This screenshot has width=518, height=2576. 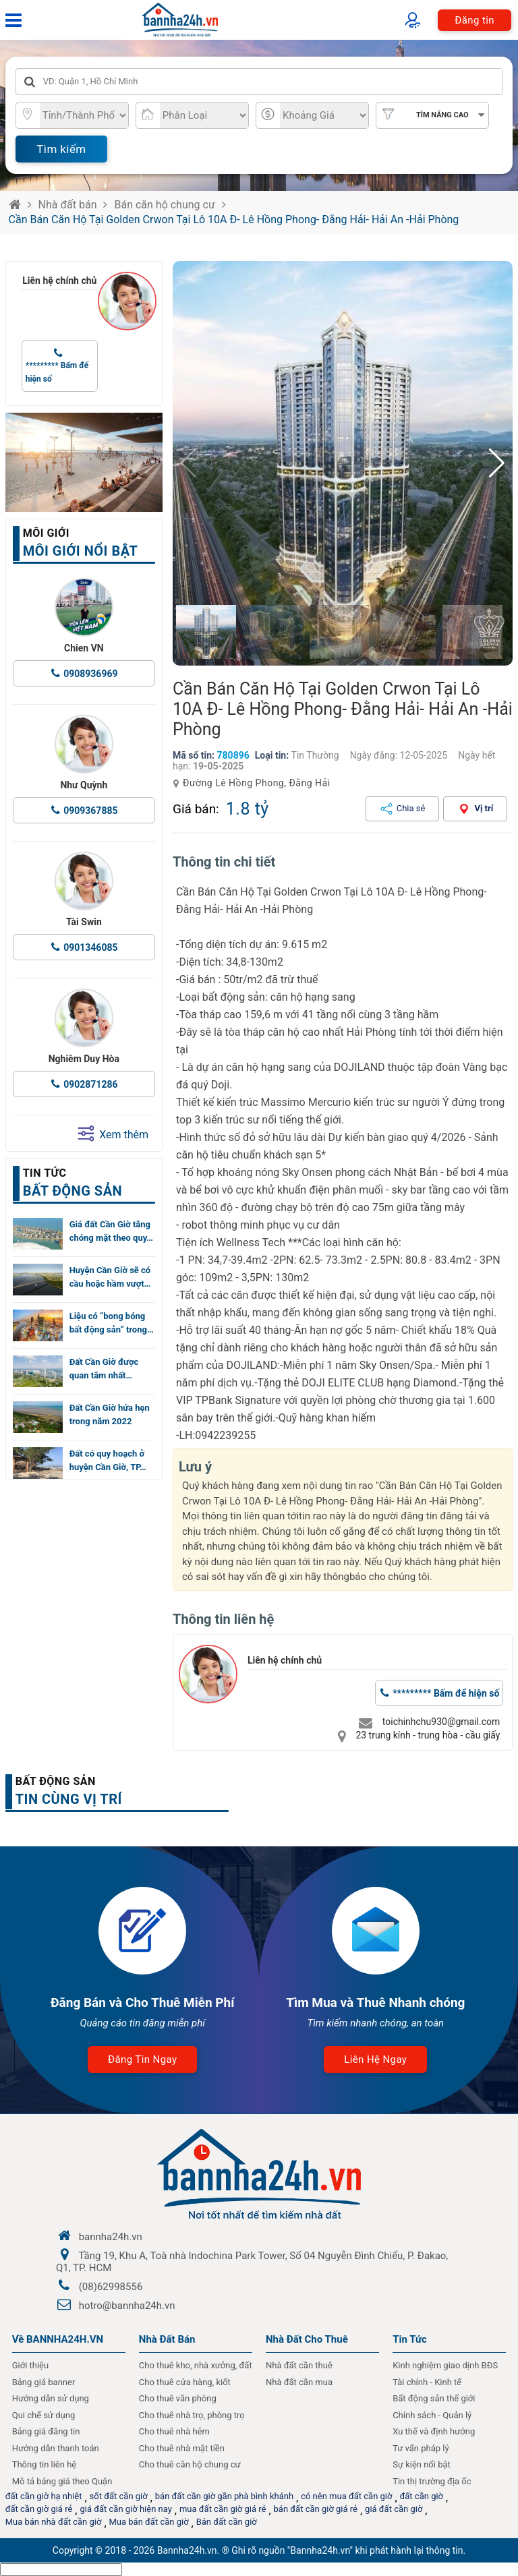 I want to click on Đất Cần Giờ hứa hẹn trong năm 2022, so click(x=109, y=1414).